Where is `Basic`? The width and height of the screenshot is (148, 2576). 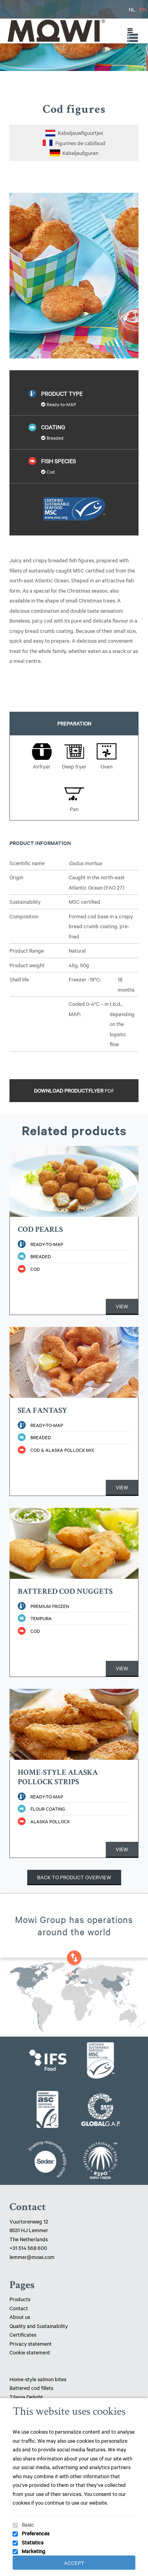
Basic is located at coordinates (28, 2524).